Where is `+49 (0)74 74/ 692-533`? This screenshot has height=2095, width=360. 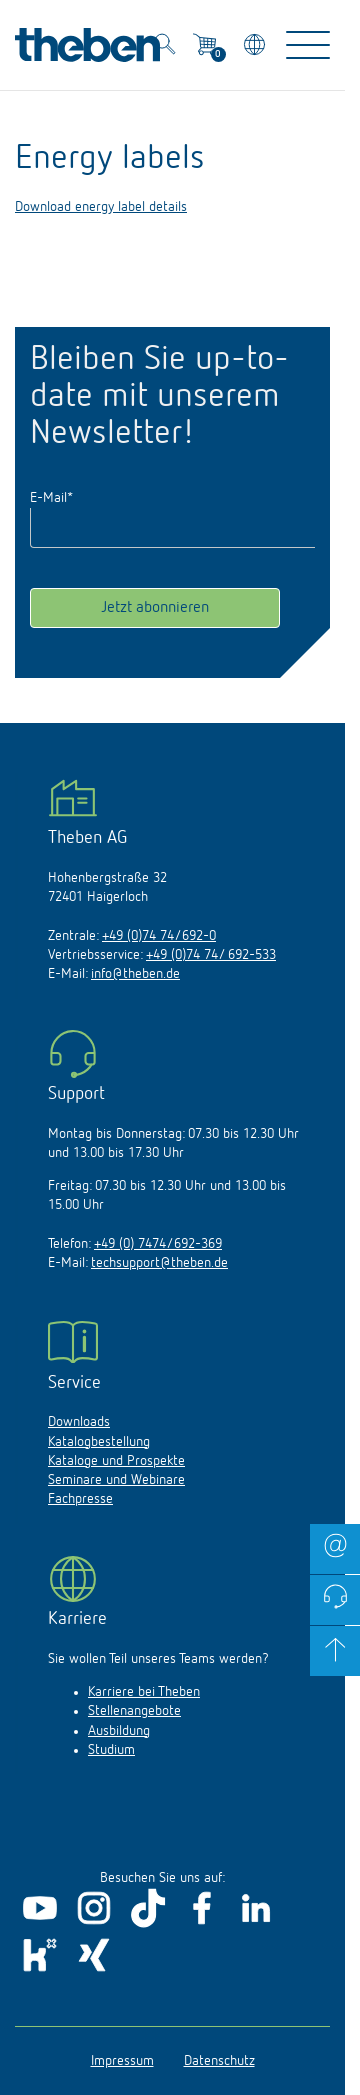 +49 (0)74 74/ 692-533 is located at coordinates (211, 955).